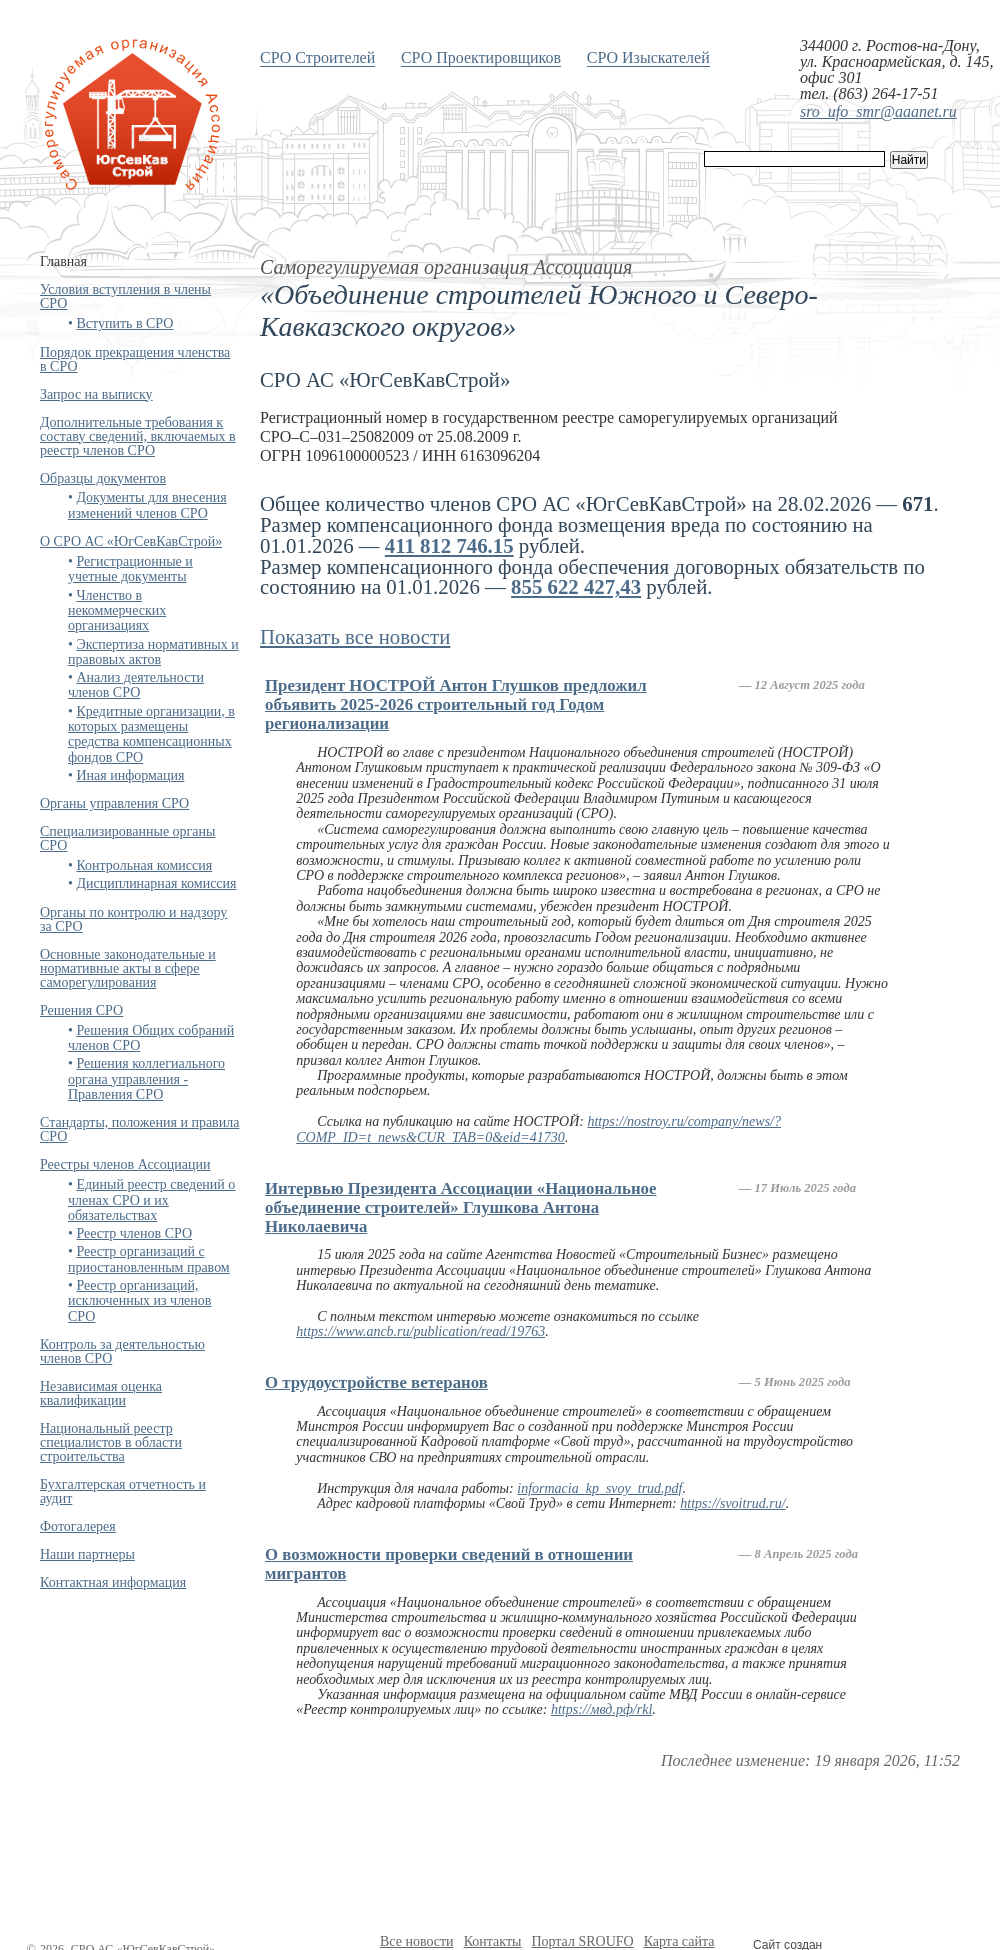 This screenshot has width=1000, height=1950. I want to click on Решения коллегиального органа управления - Правления СРО, so click(146, 1079).